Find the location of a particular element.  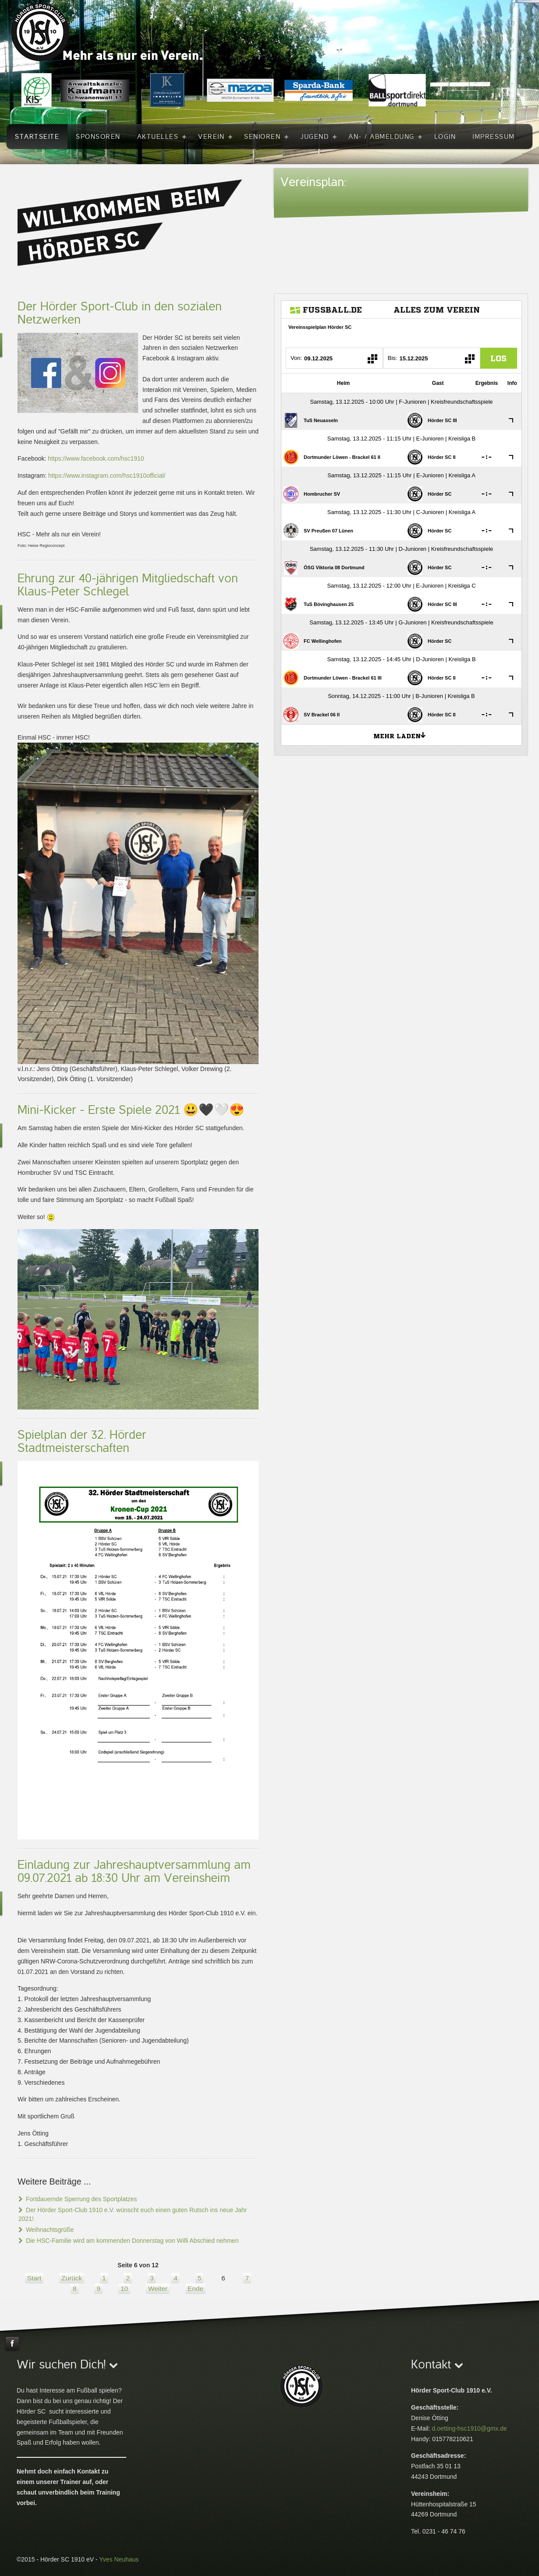

Weiter is located at coordinates (157, 2288).